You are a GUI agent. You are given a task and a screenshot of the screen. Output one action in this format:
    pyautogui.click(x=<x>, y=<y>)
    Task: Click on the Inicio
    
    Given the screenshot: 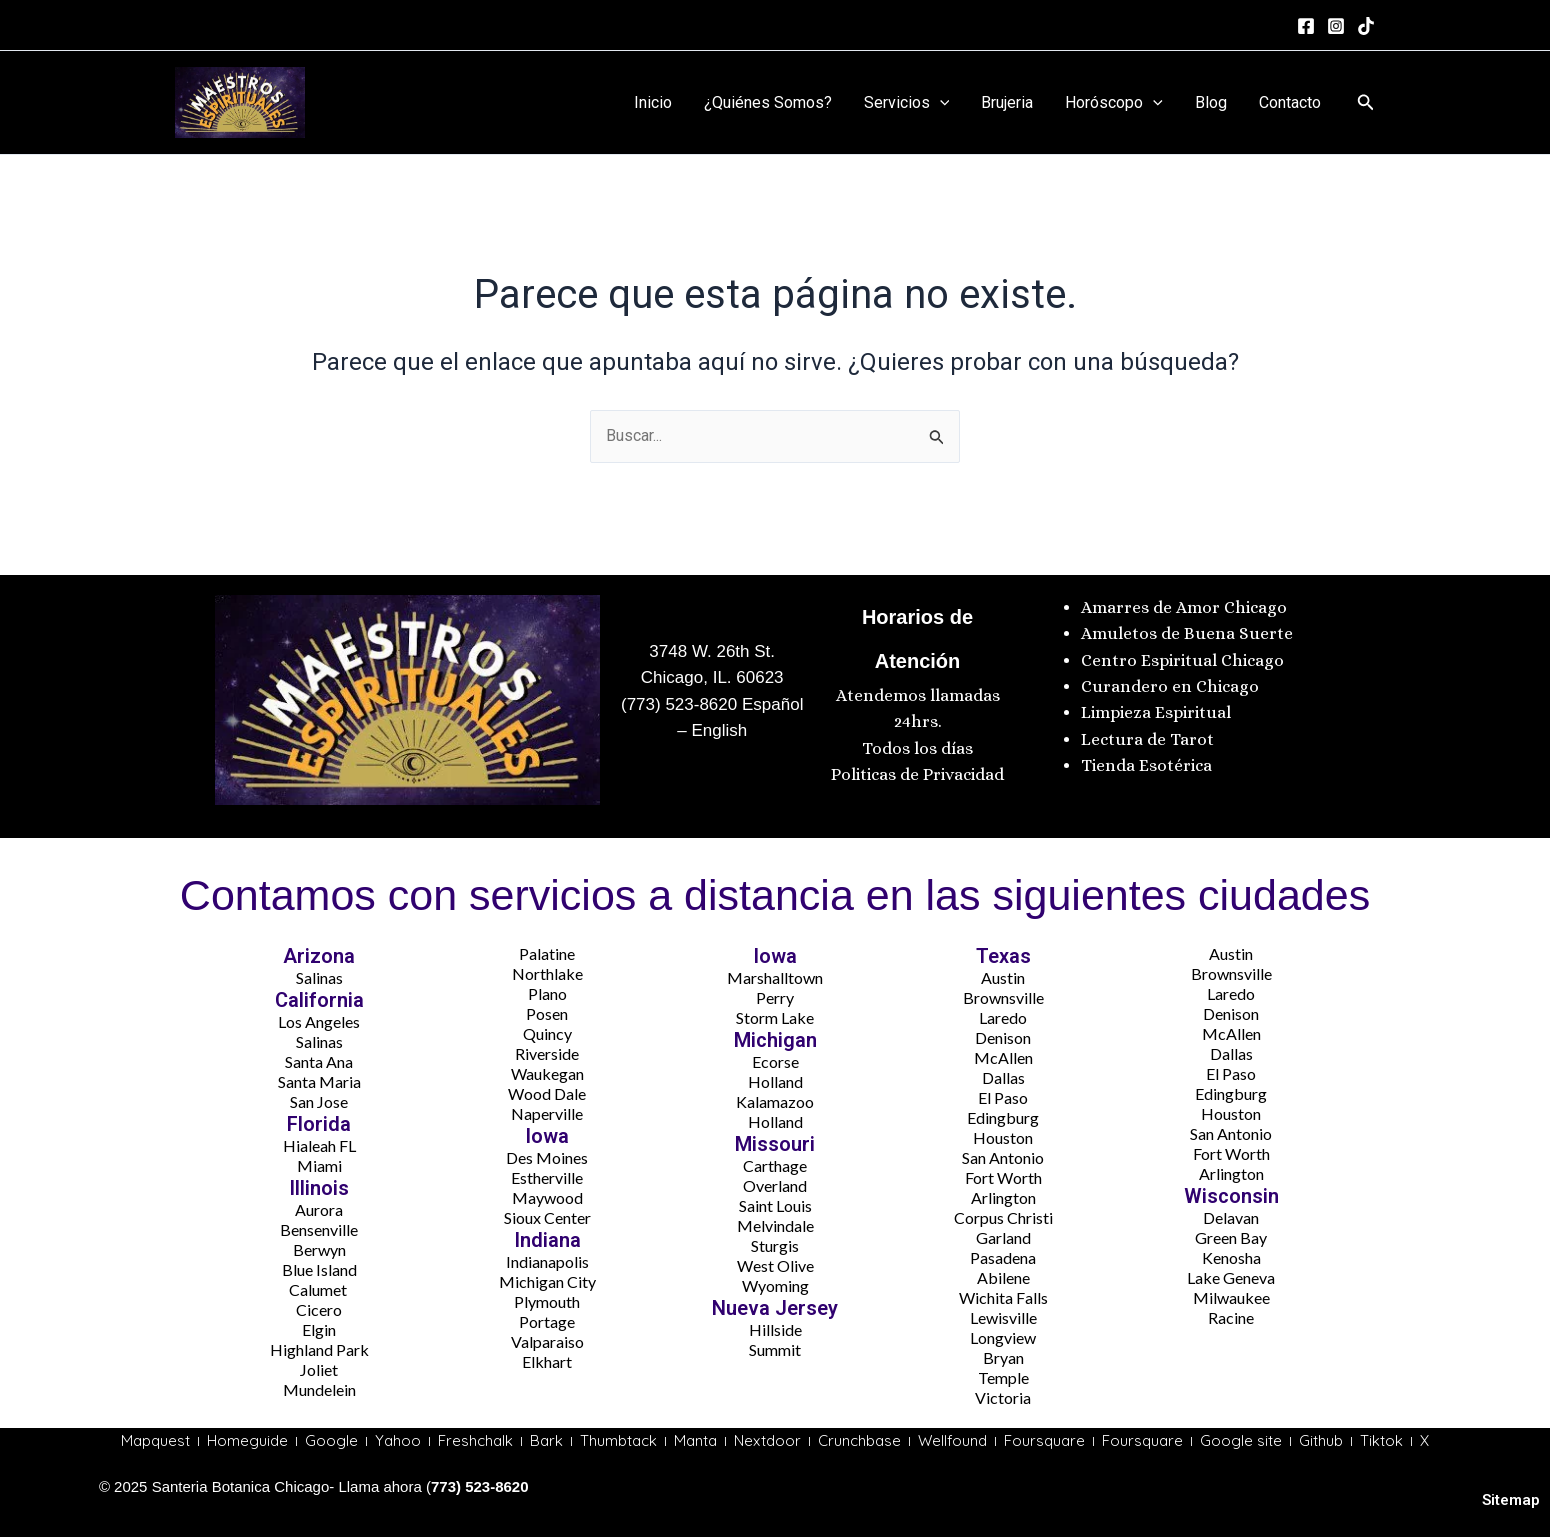 What is the action you would take?
    pyautogui.click(x=653, y=102)
    